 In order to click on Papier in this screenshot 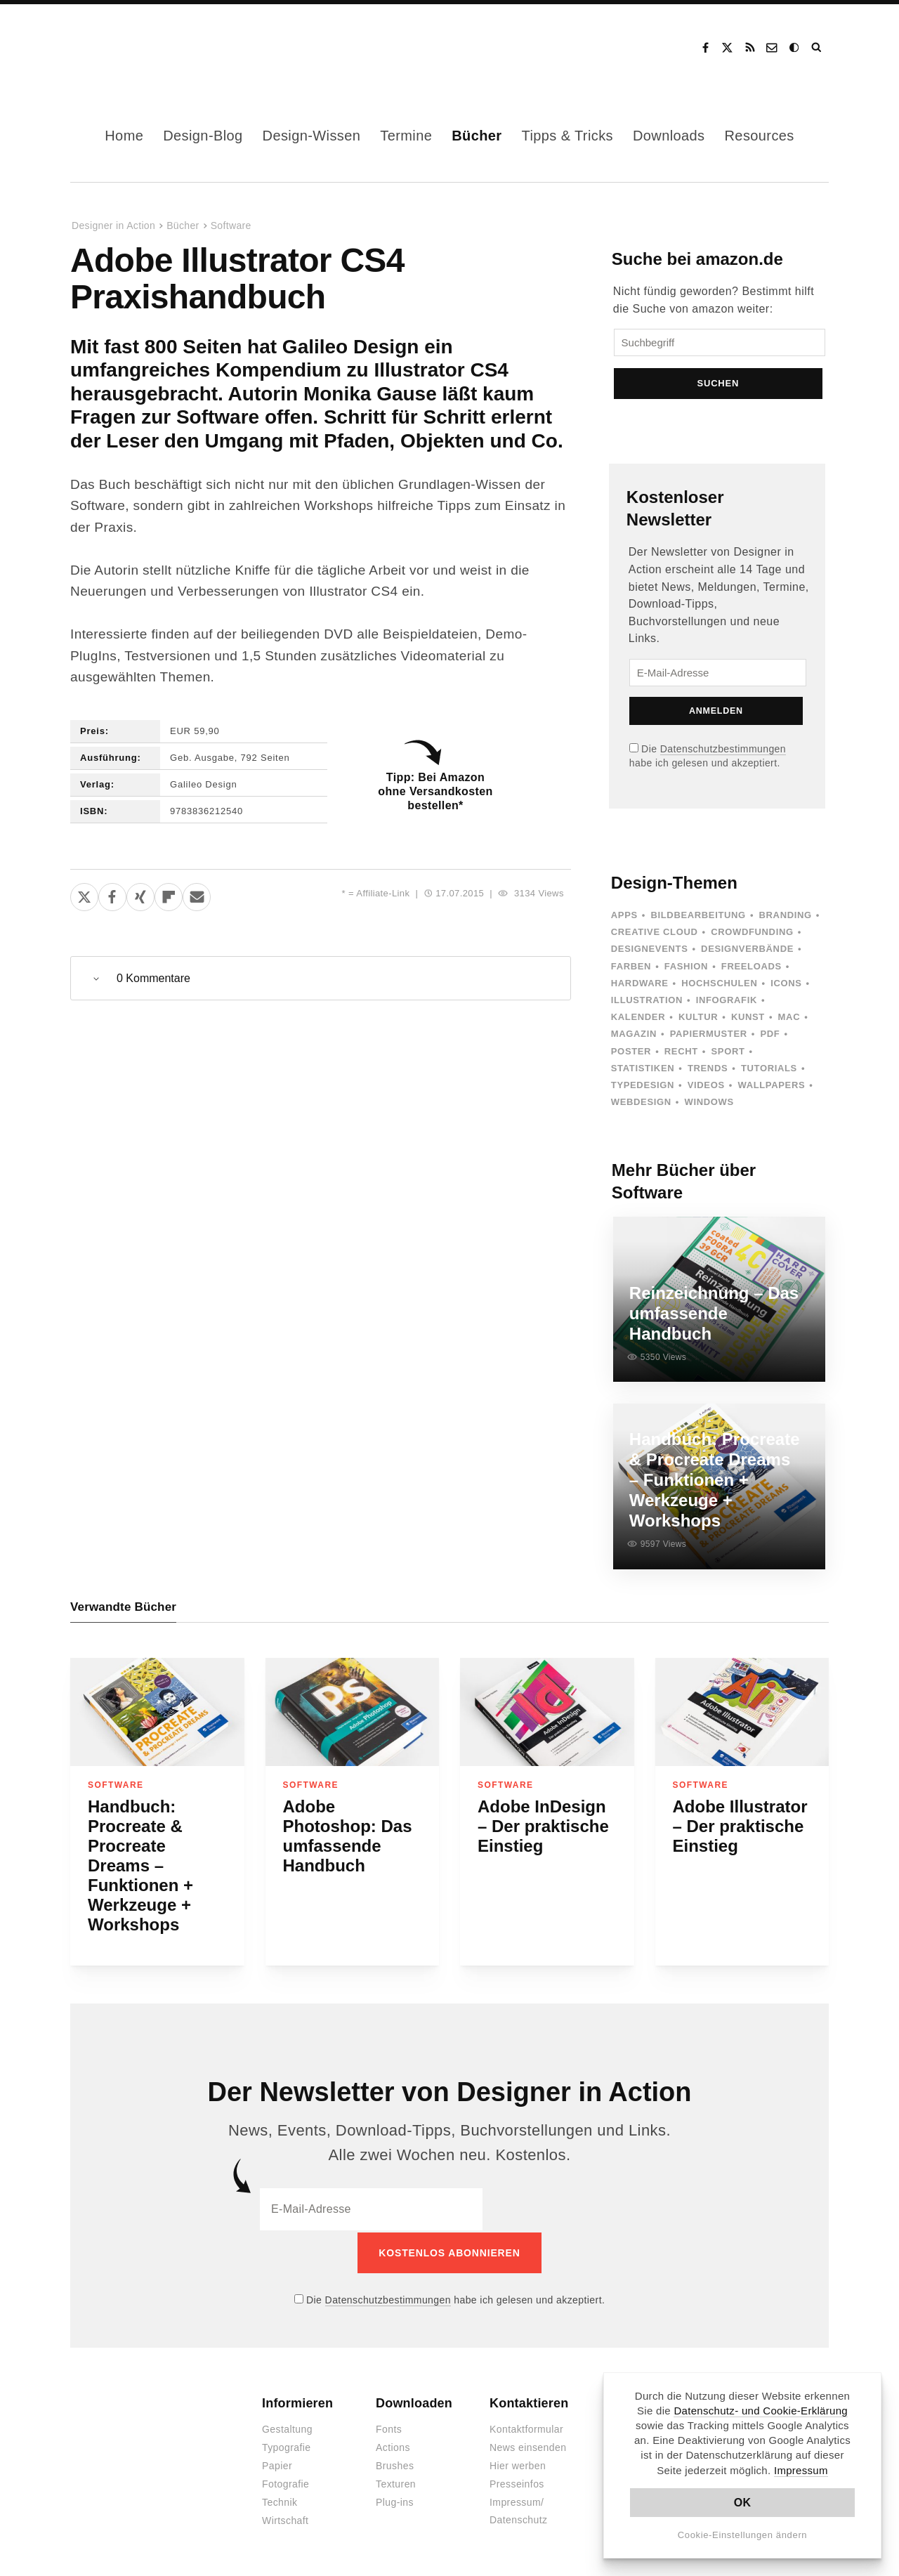, I will do `click(277, 2464)`.